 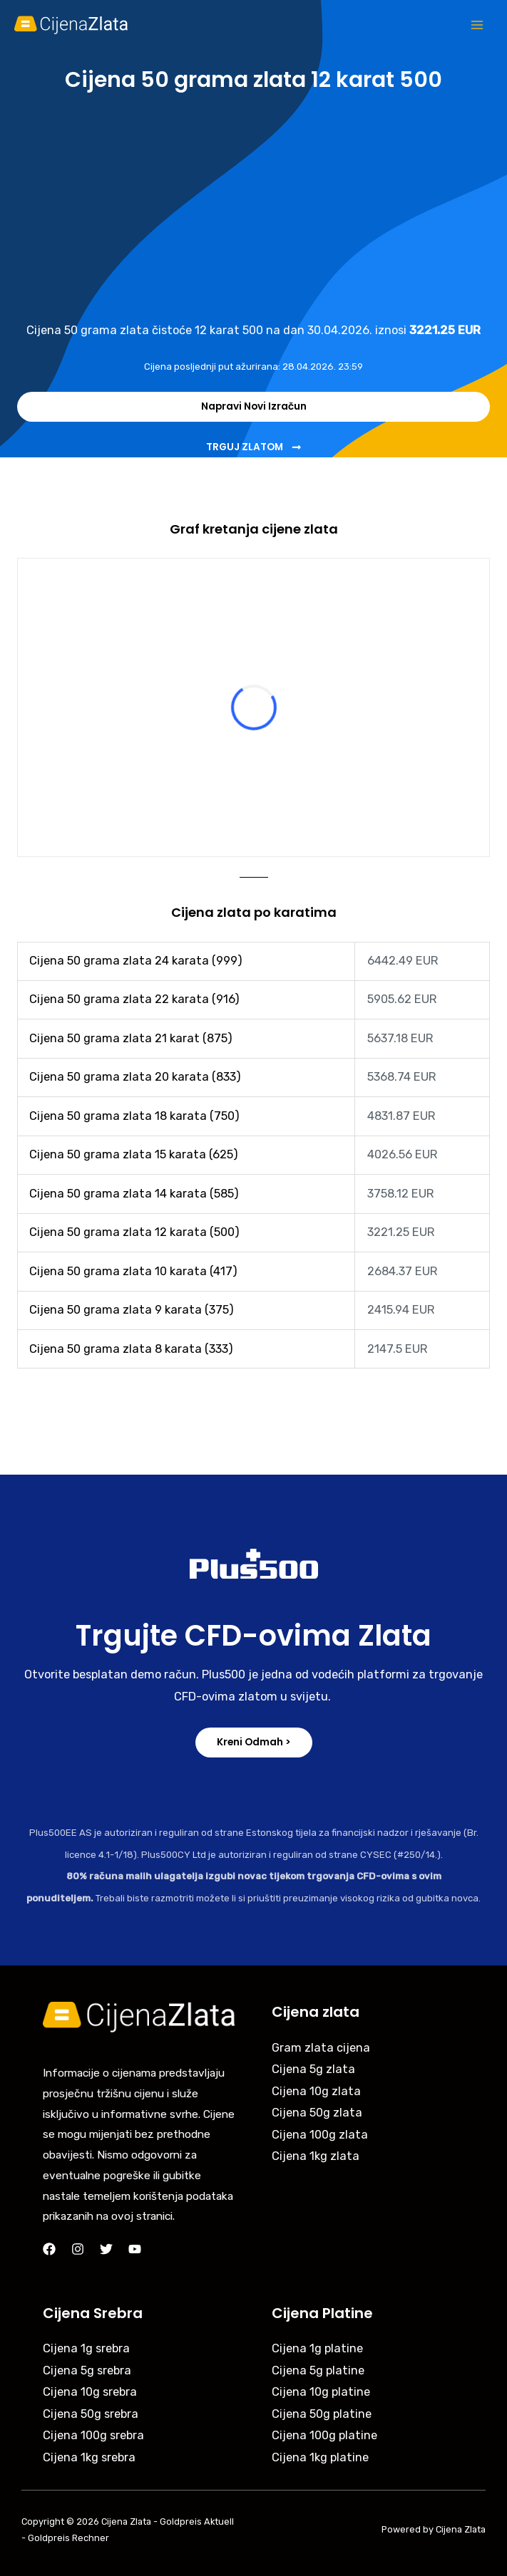 What do you see at coordinates (89, 2457) in the screenshot?
I see `Cijena 1kg srebra` at bounding box center [89, 2457].